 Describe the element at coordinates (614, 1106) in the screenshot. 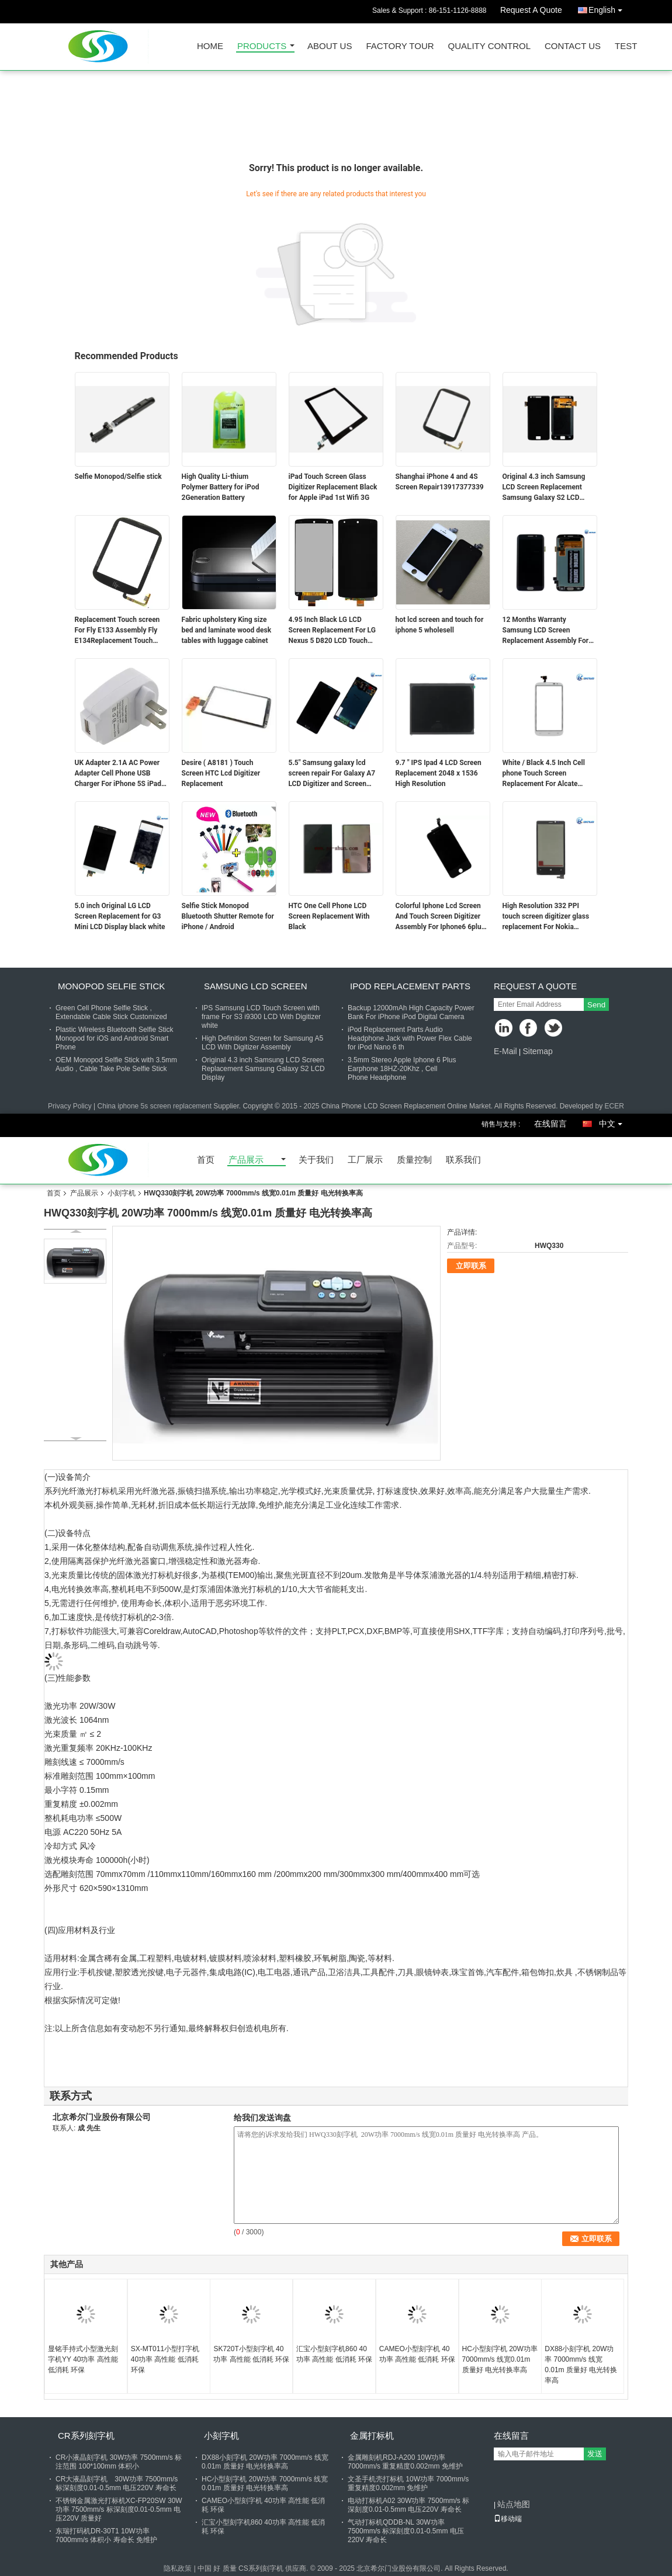

I see `ECER` at that location.